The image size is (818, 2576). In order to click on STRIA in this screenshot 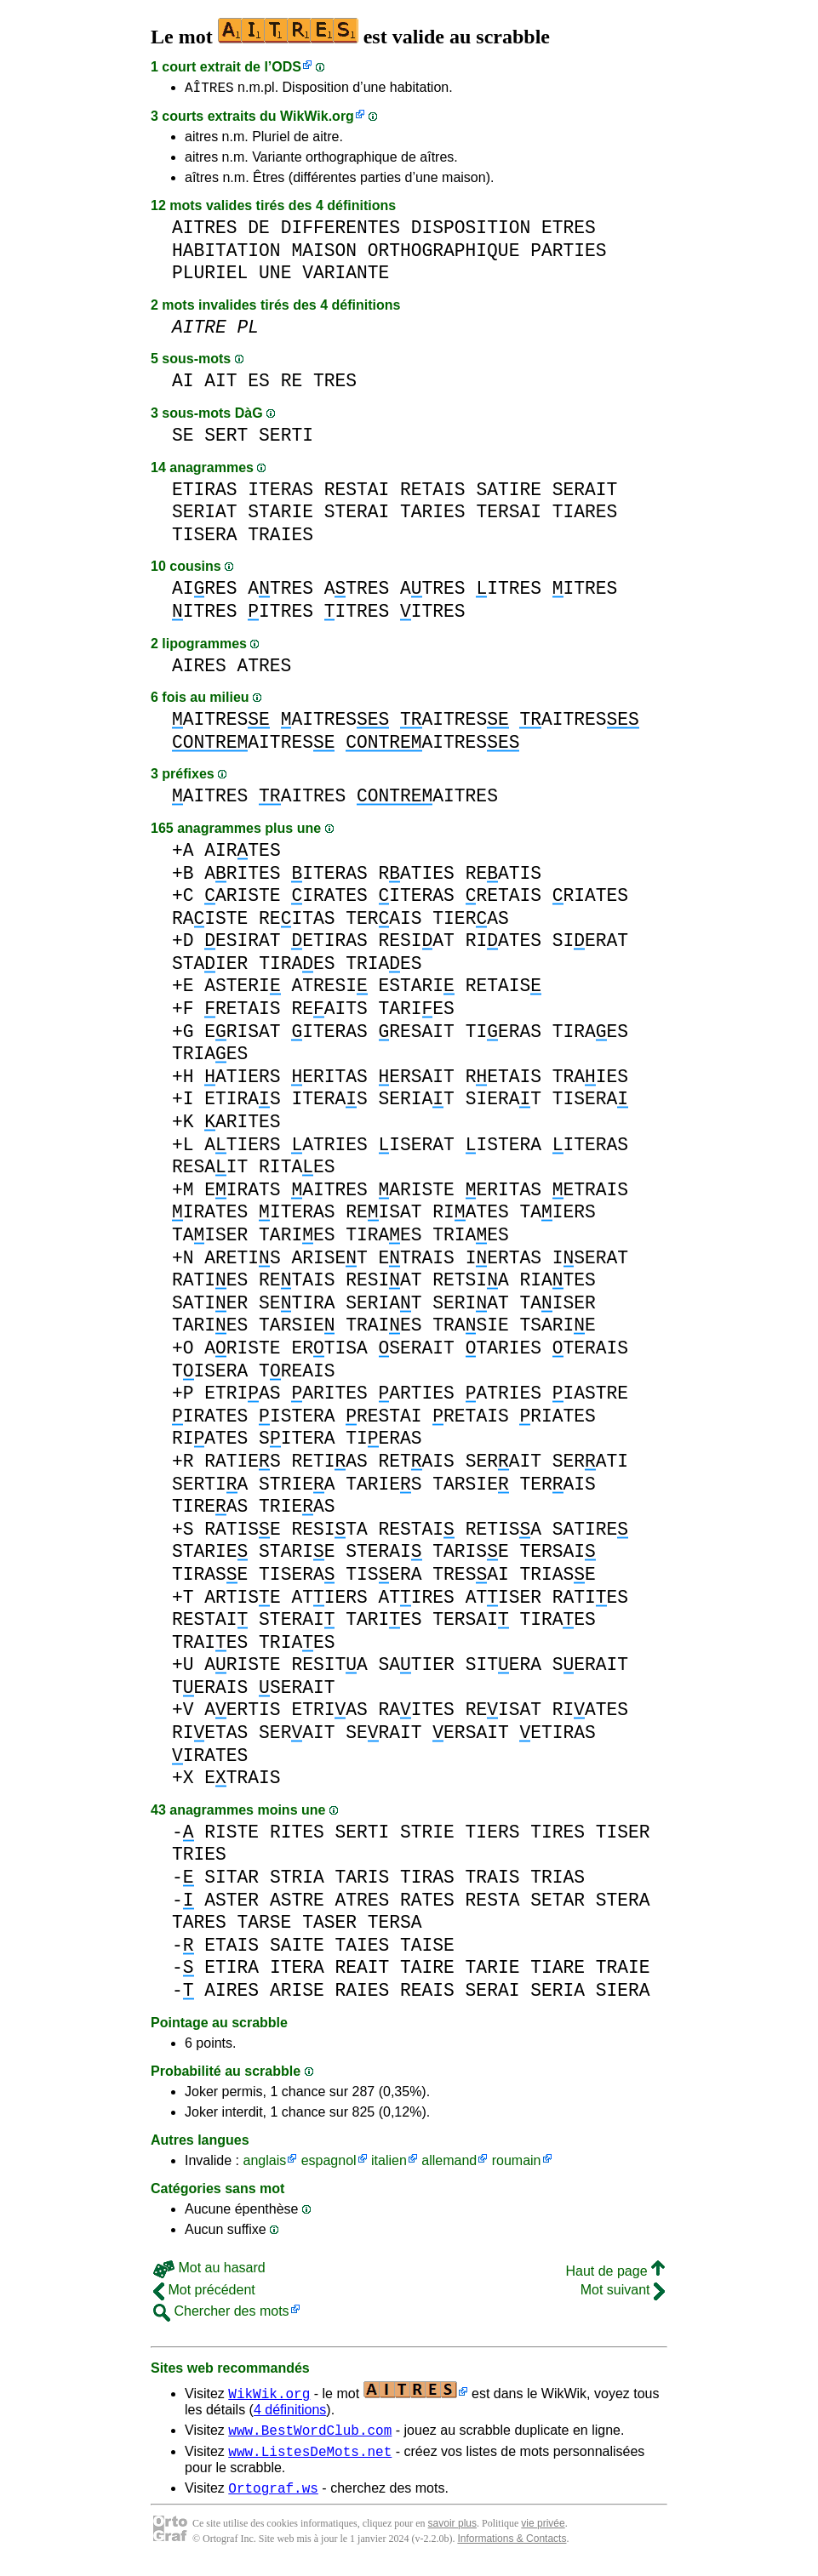, I will do `click(297, 1879)`.